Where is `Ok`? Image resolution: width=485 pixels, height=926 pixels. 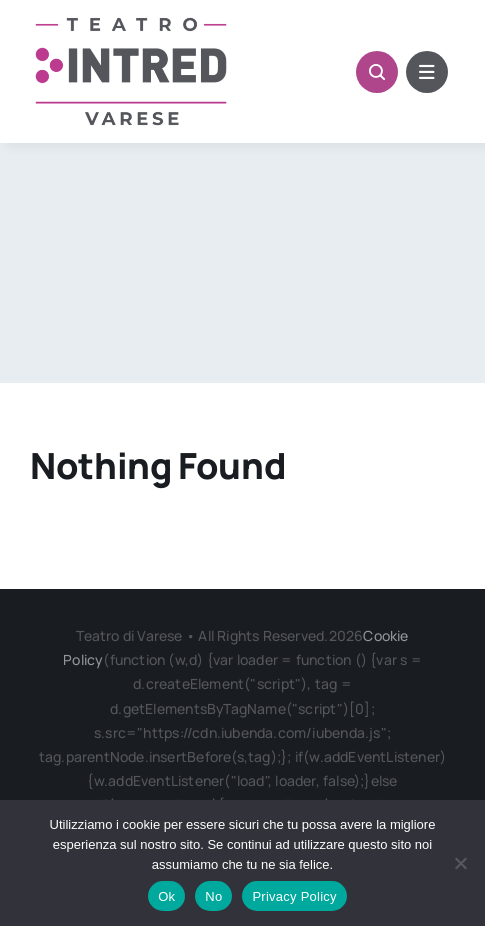 Ok is located at coordinates (166, 896).